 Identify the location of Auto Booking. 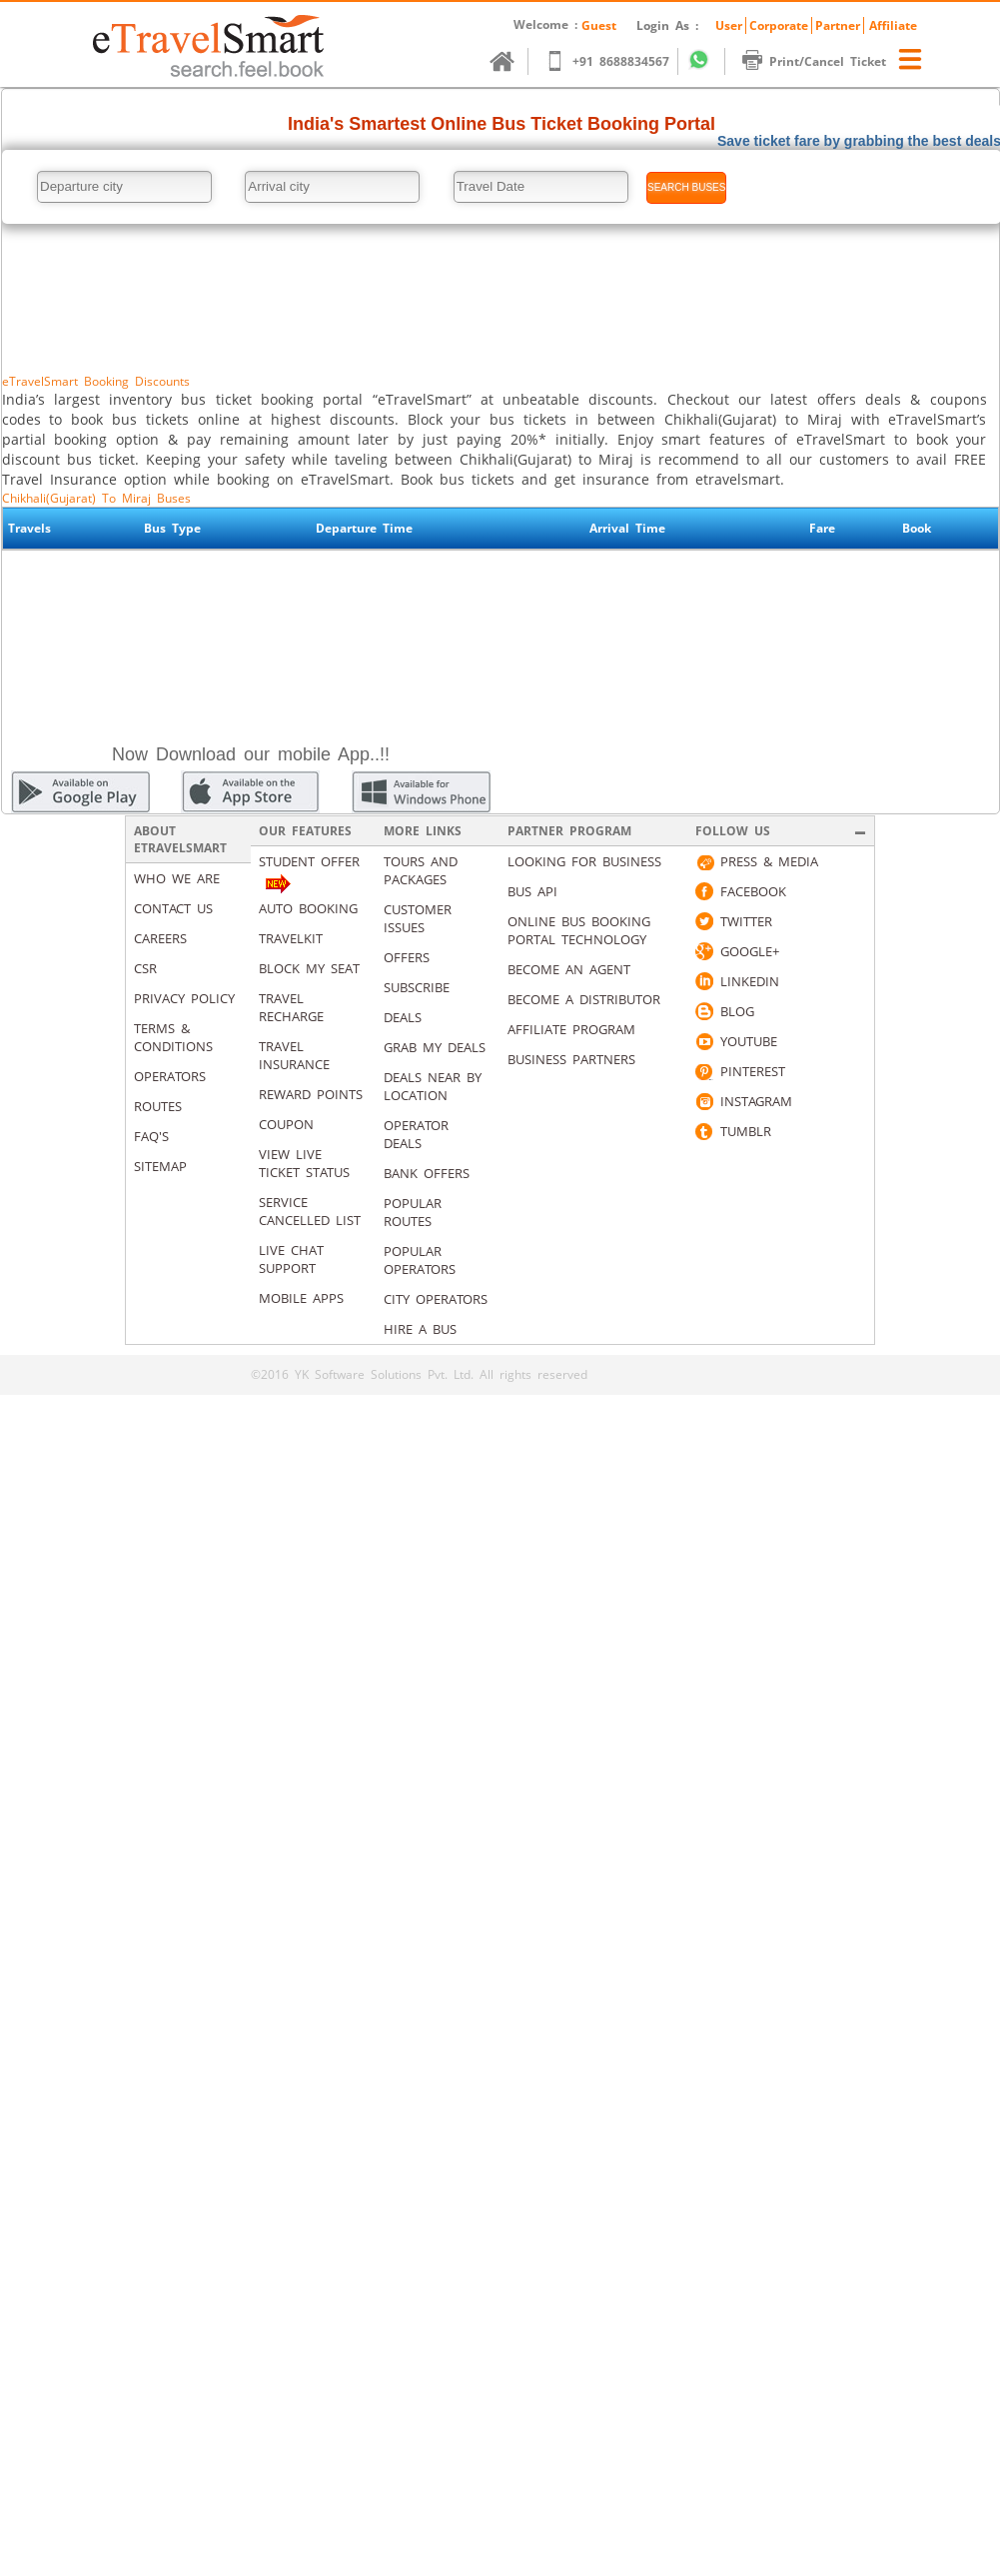
(308, 908).